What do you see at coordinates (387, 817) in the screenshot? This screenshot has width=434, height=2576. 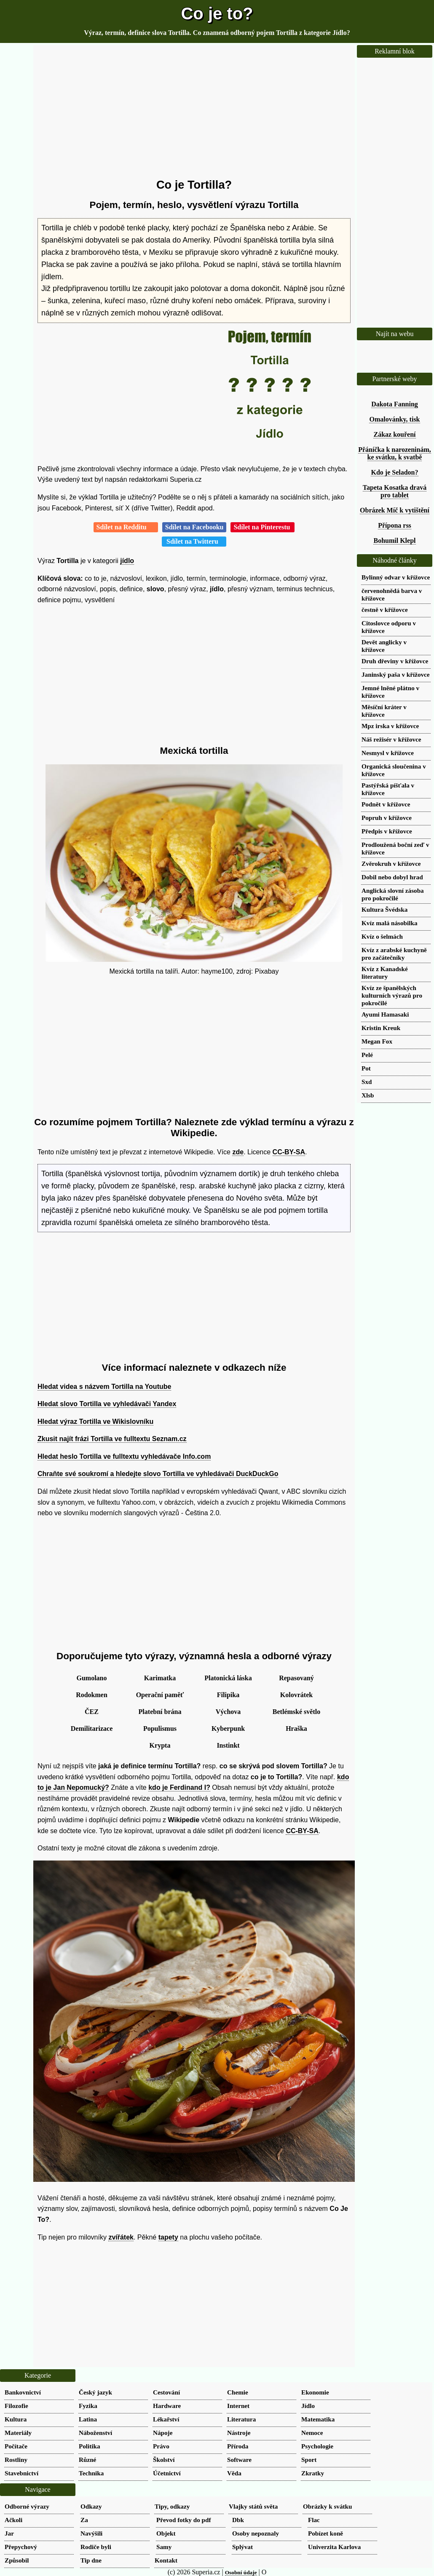 I see `Popruh v křížovce` at bounding box center [387, 817].